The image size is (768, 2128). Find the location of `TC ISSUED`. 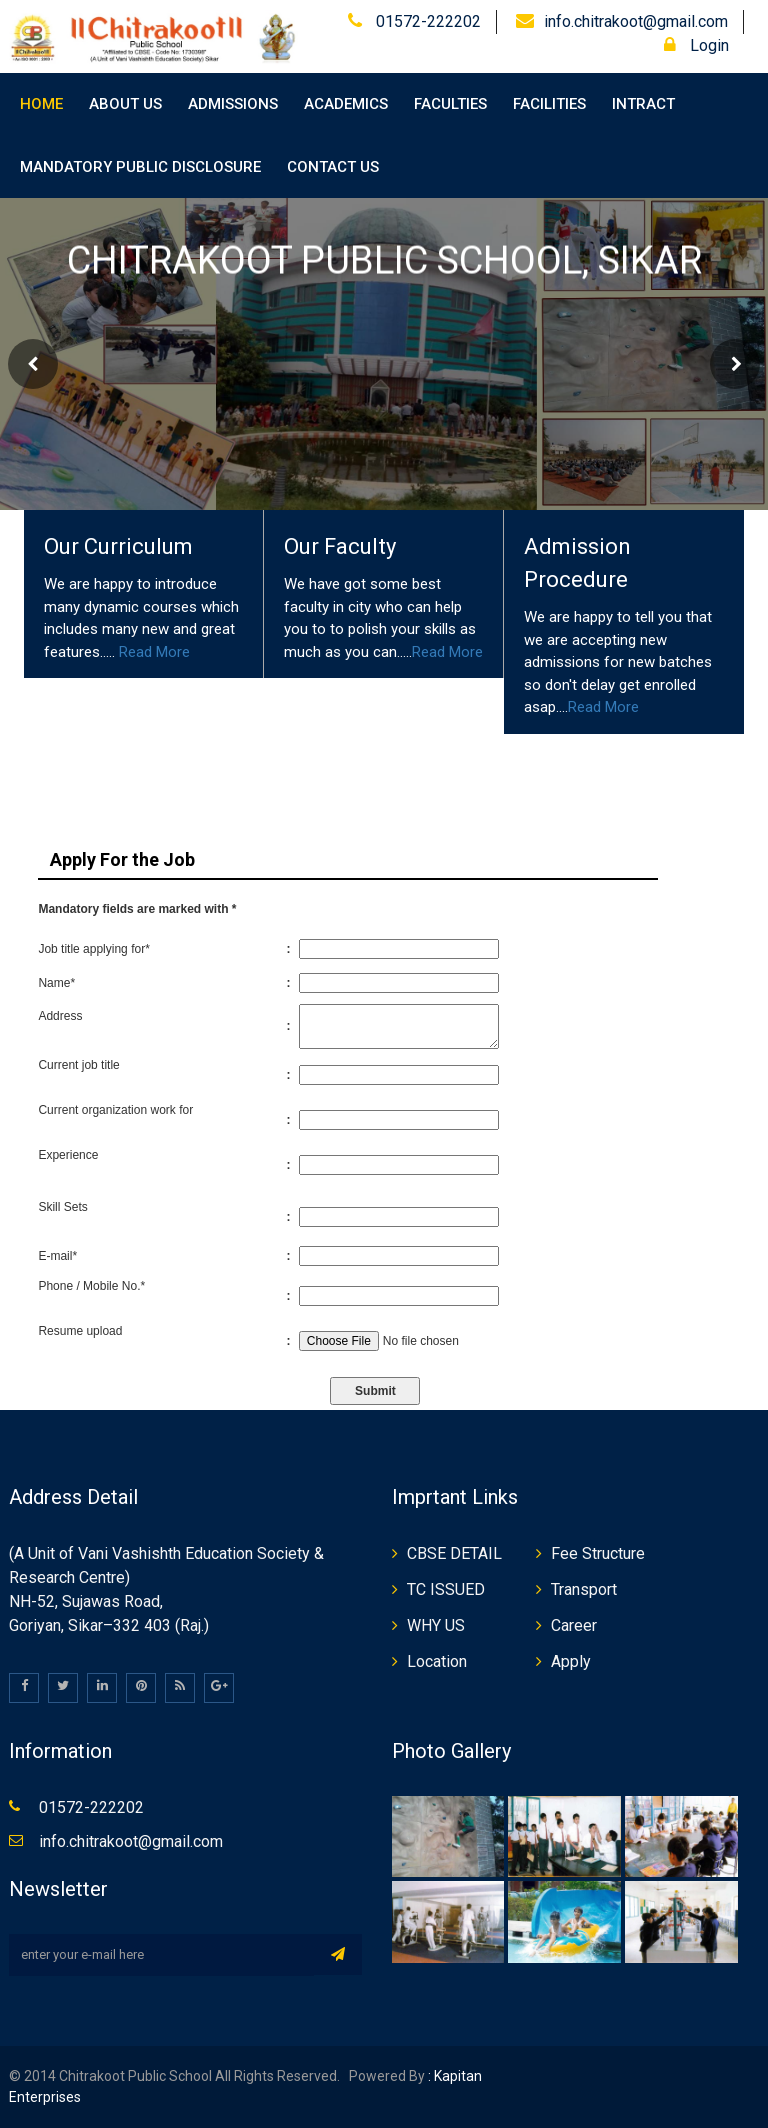

TC ISSUED is located at coordinates (446, 1589).